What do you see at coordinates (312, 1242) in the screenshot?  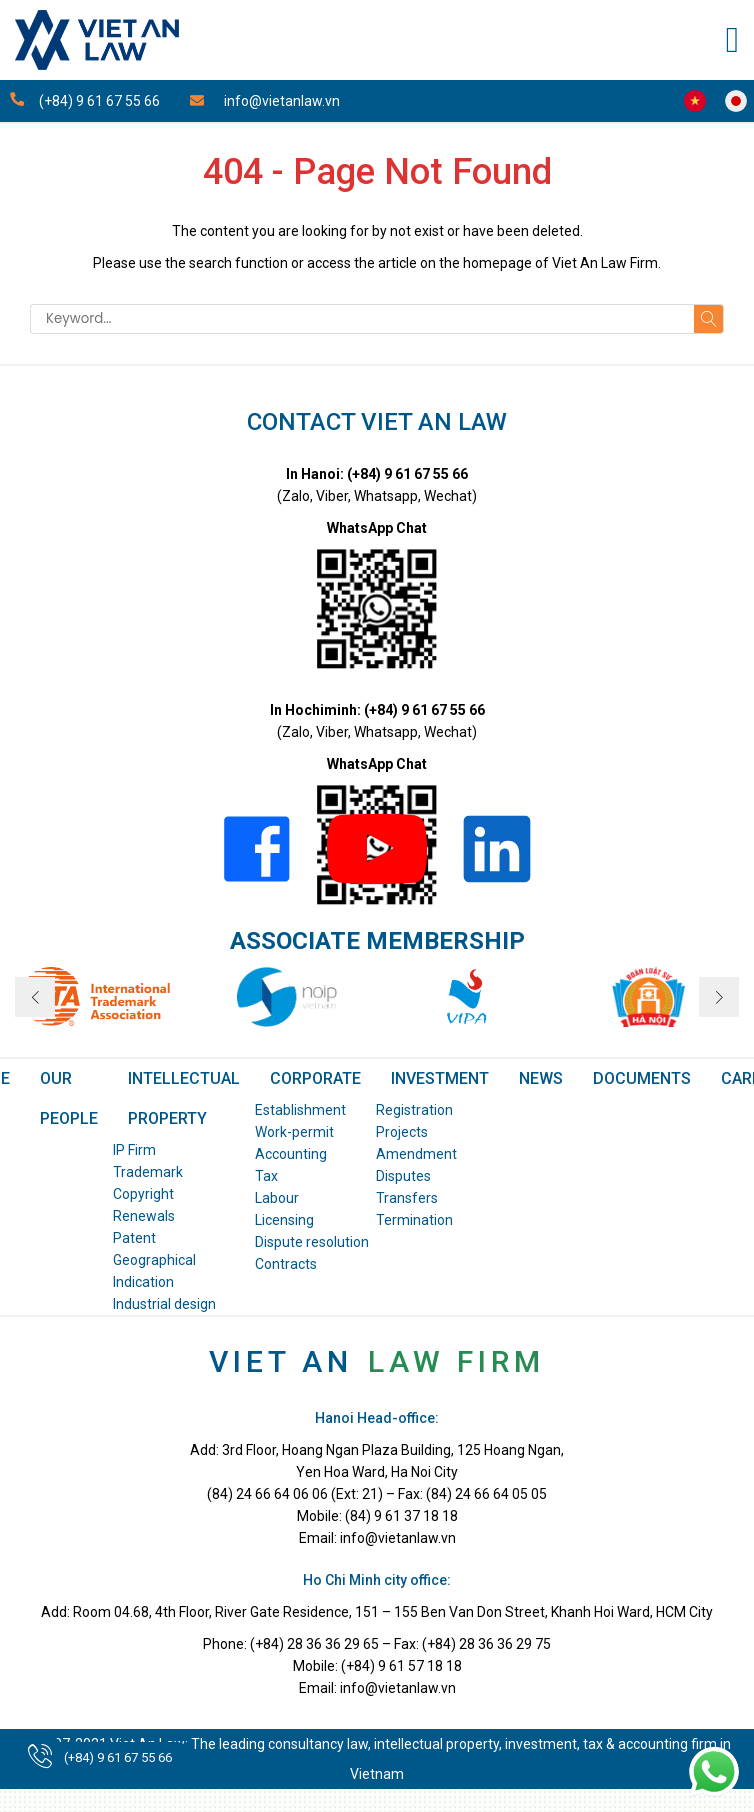 I see `Dispute resolution` at bounding box center [312, 1242].